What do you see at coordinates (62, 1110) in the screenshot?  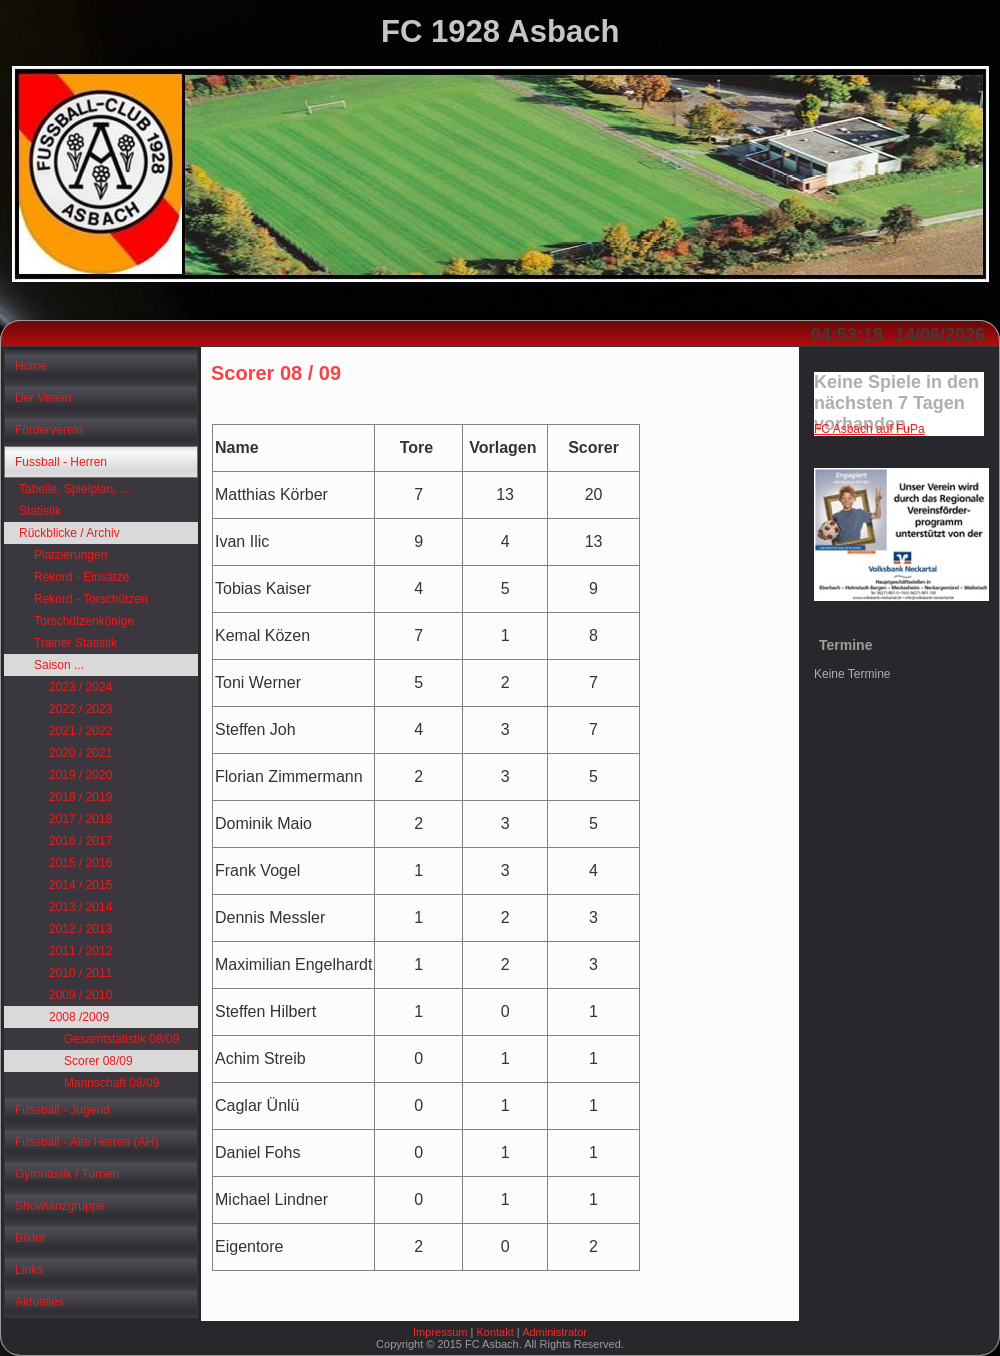 I see `Fussball - Jugend` at bounding box center [62, 1110].